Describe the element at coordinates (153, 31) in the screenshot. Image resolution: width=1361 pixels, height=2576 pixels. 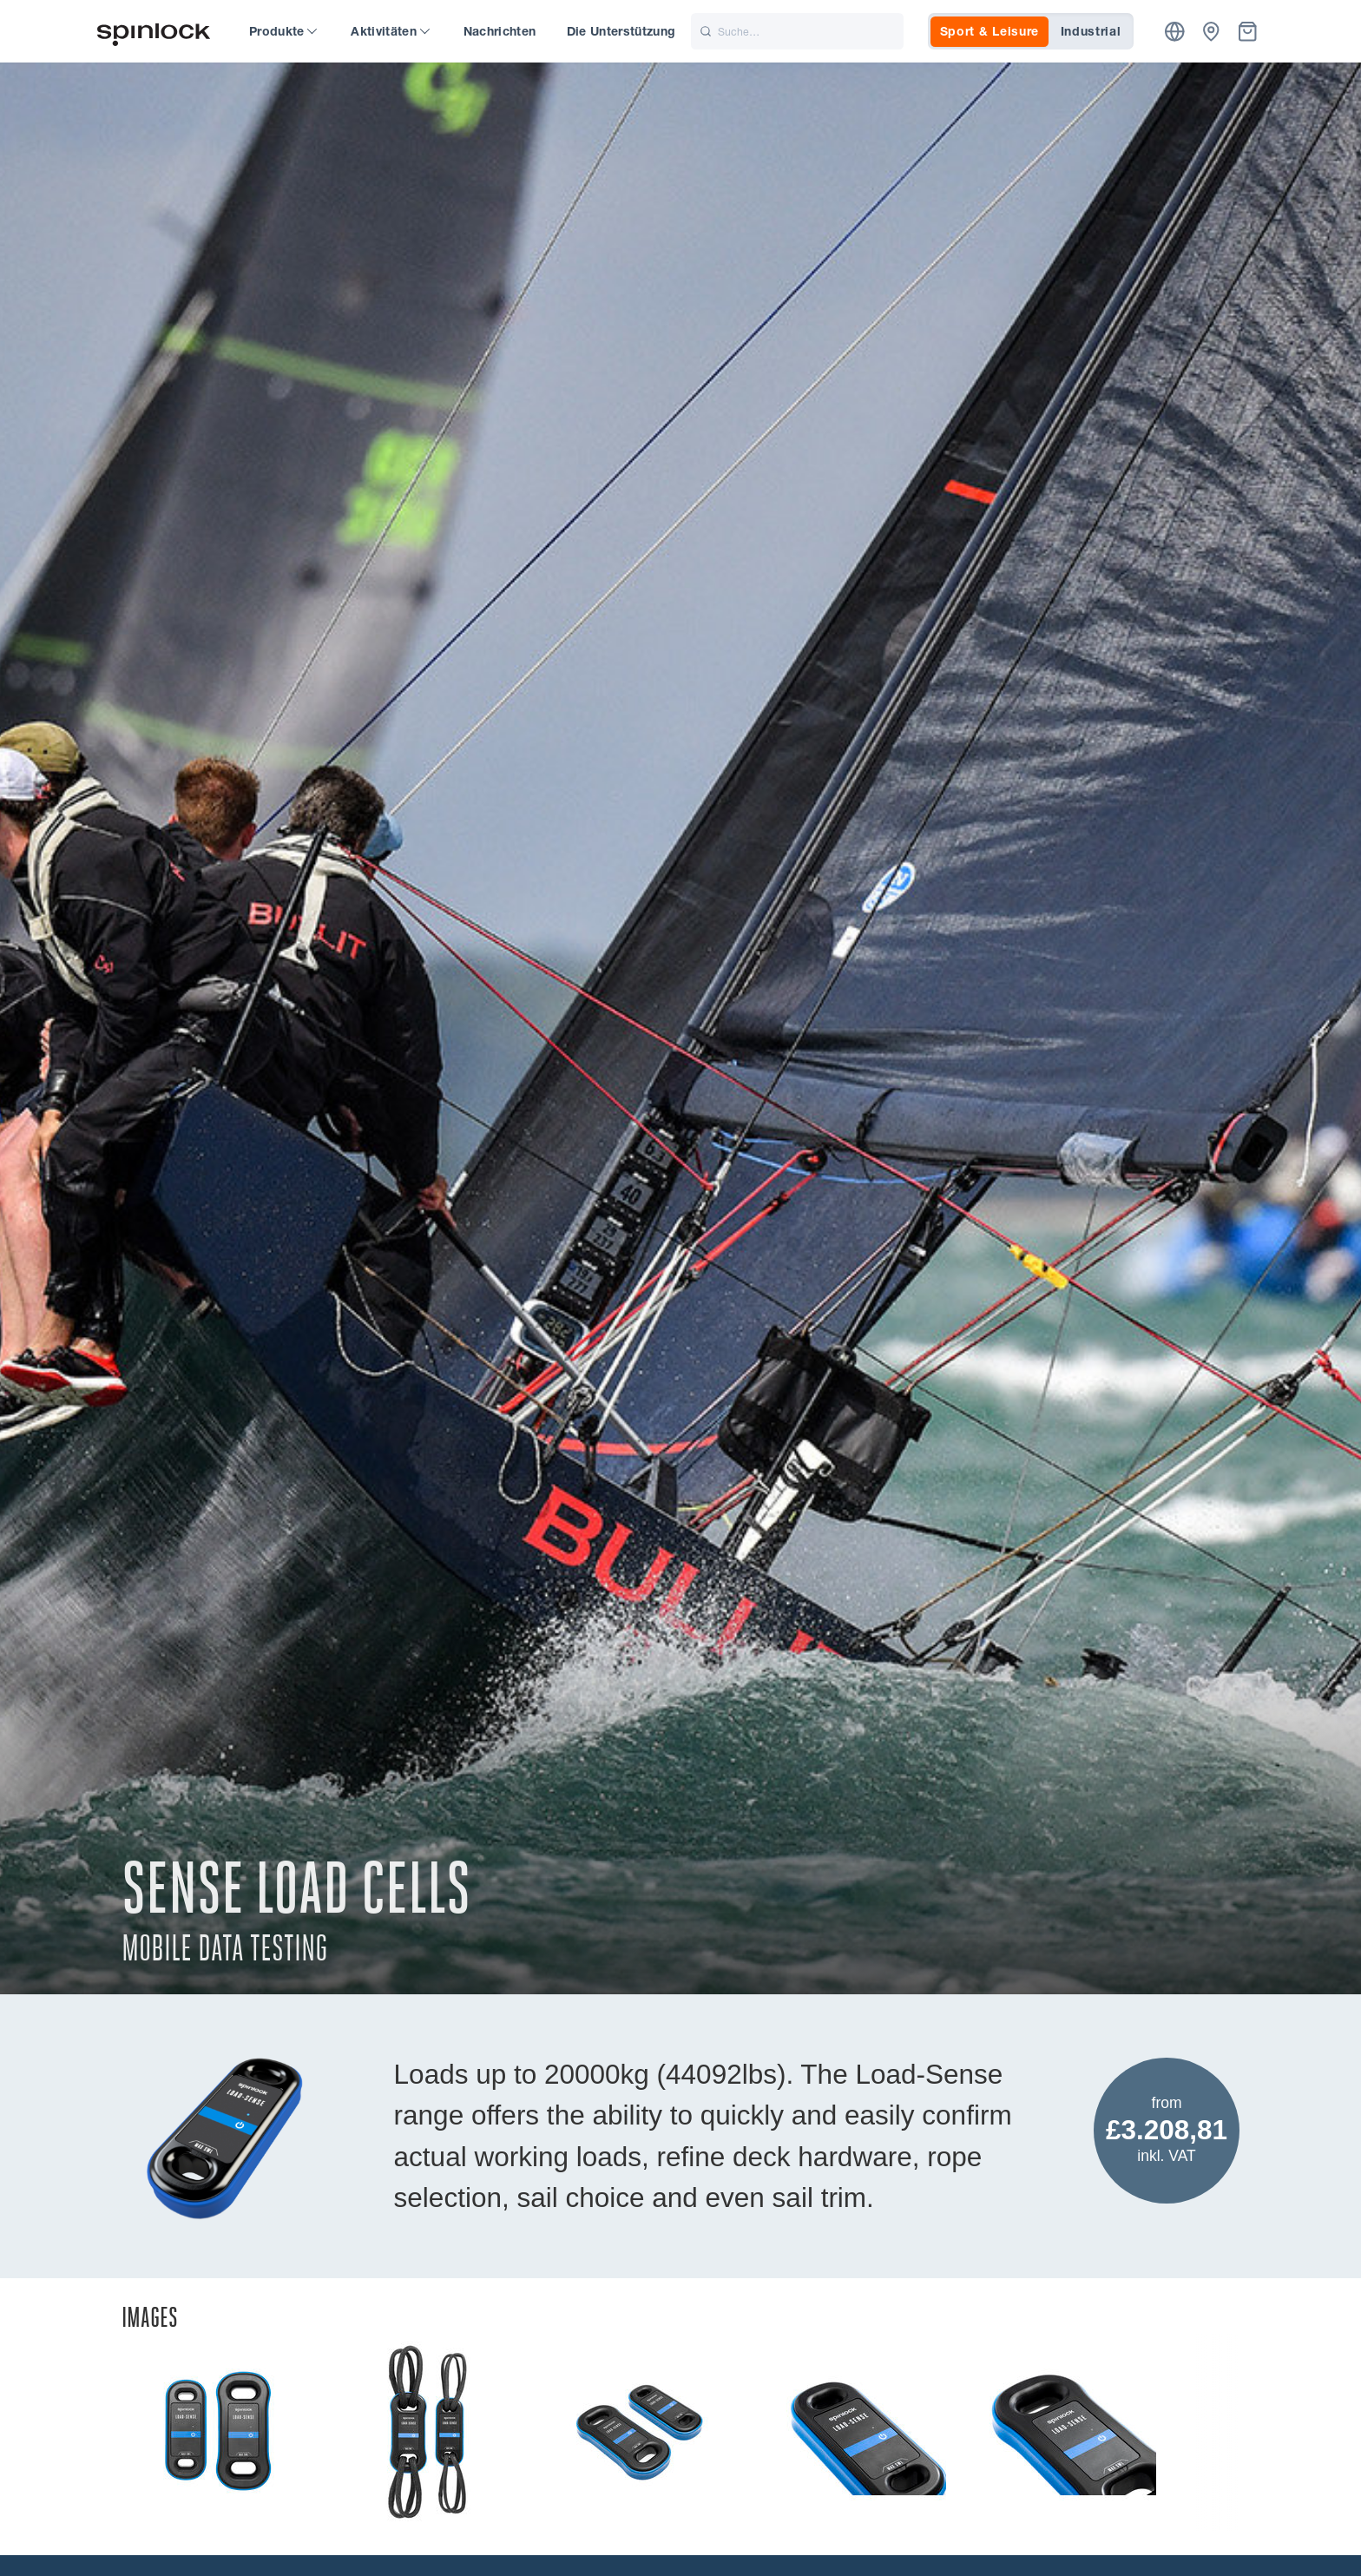
I see `[Willkommen!]` at that location.